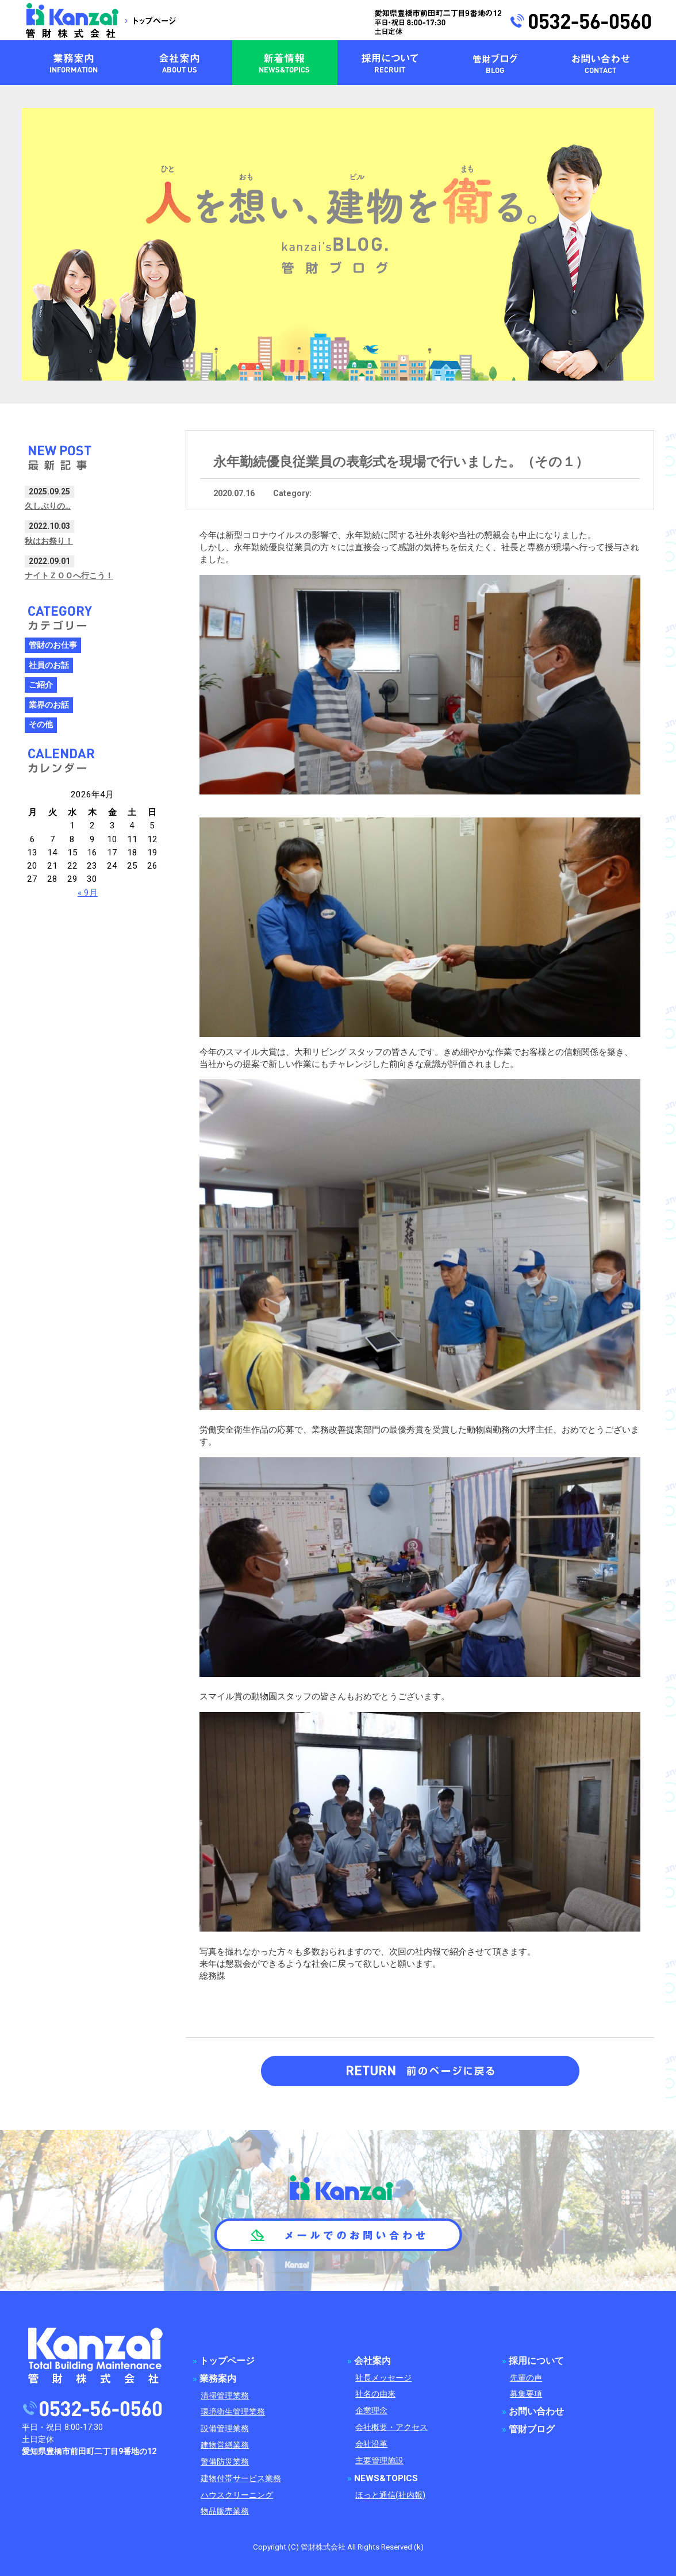 This screenshot has width=676, height=2576. Describe the element at coordinates (225, 2462) in the screenshot. I see `警備防災業務` at that location.